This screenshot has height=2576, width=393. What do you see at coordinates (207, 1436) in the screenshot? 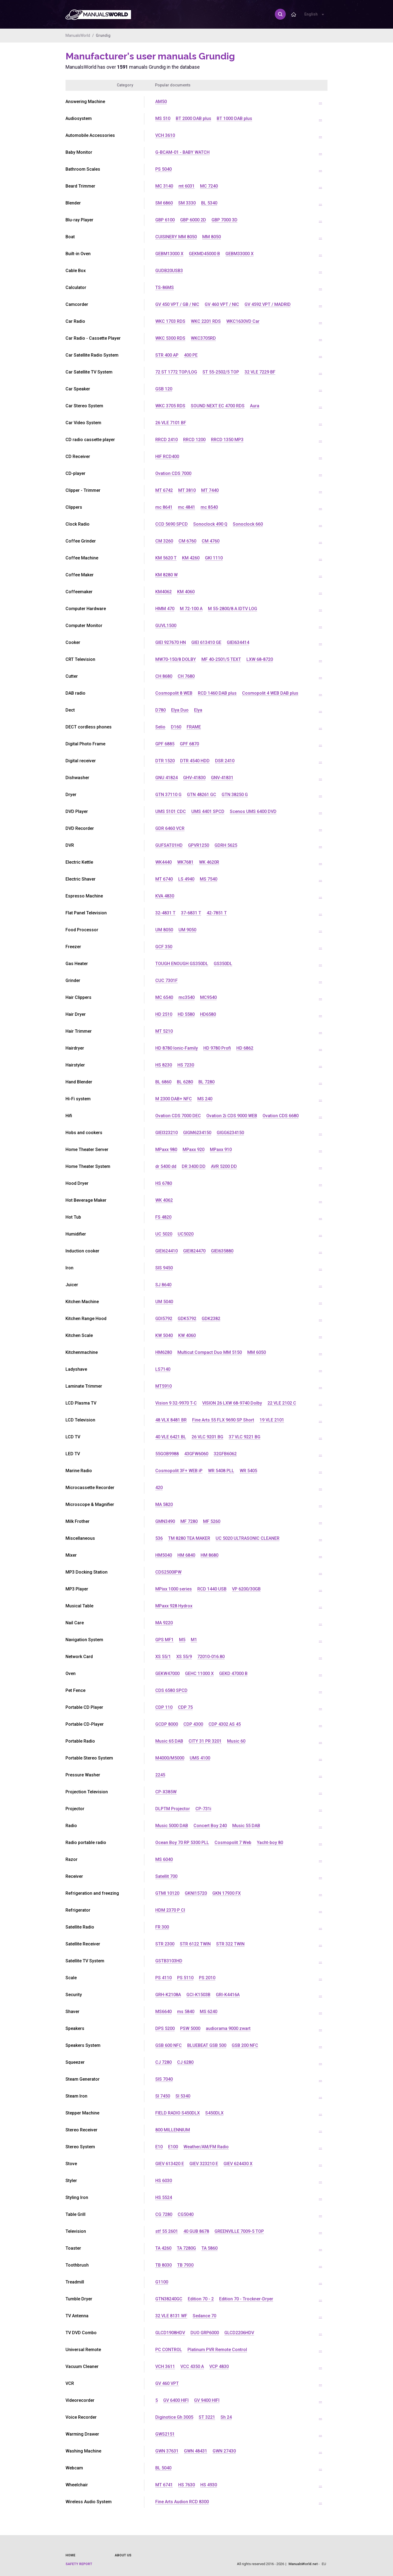
I see `26 VLC 9201 BG` at bounding box center [207, 1436].